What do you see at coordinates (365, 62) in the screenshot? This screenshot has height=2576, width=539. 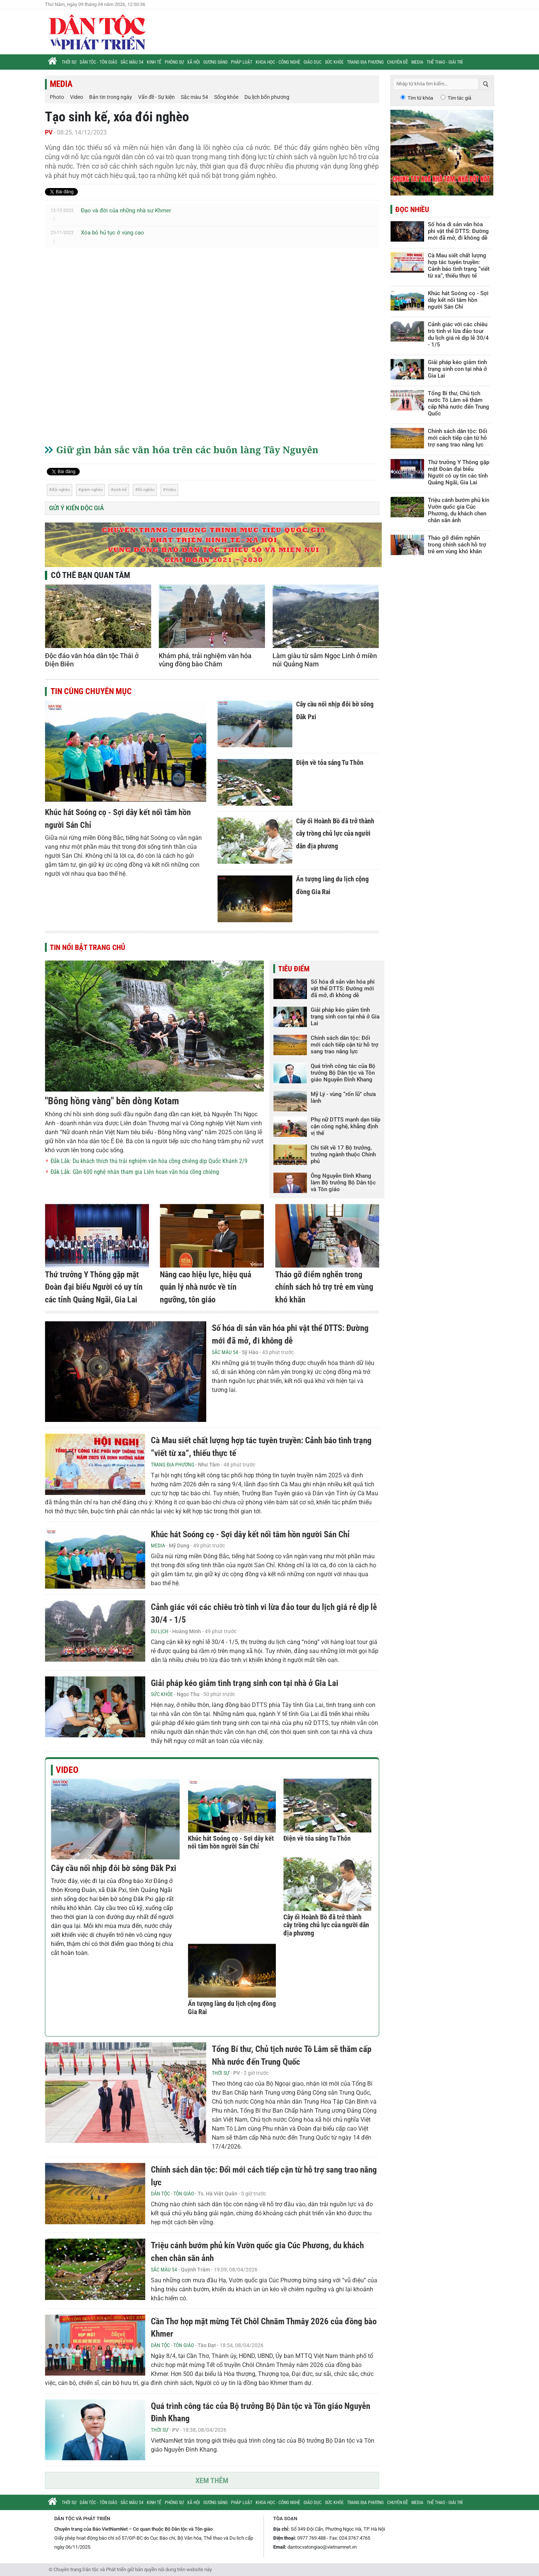 I see `Trang địa phương` at bounding box center [365, 62].